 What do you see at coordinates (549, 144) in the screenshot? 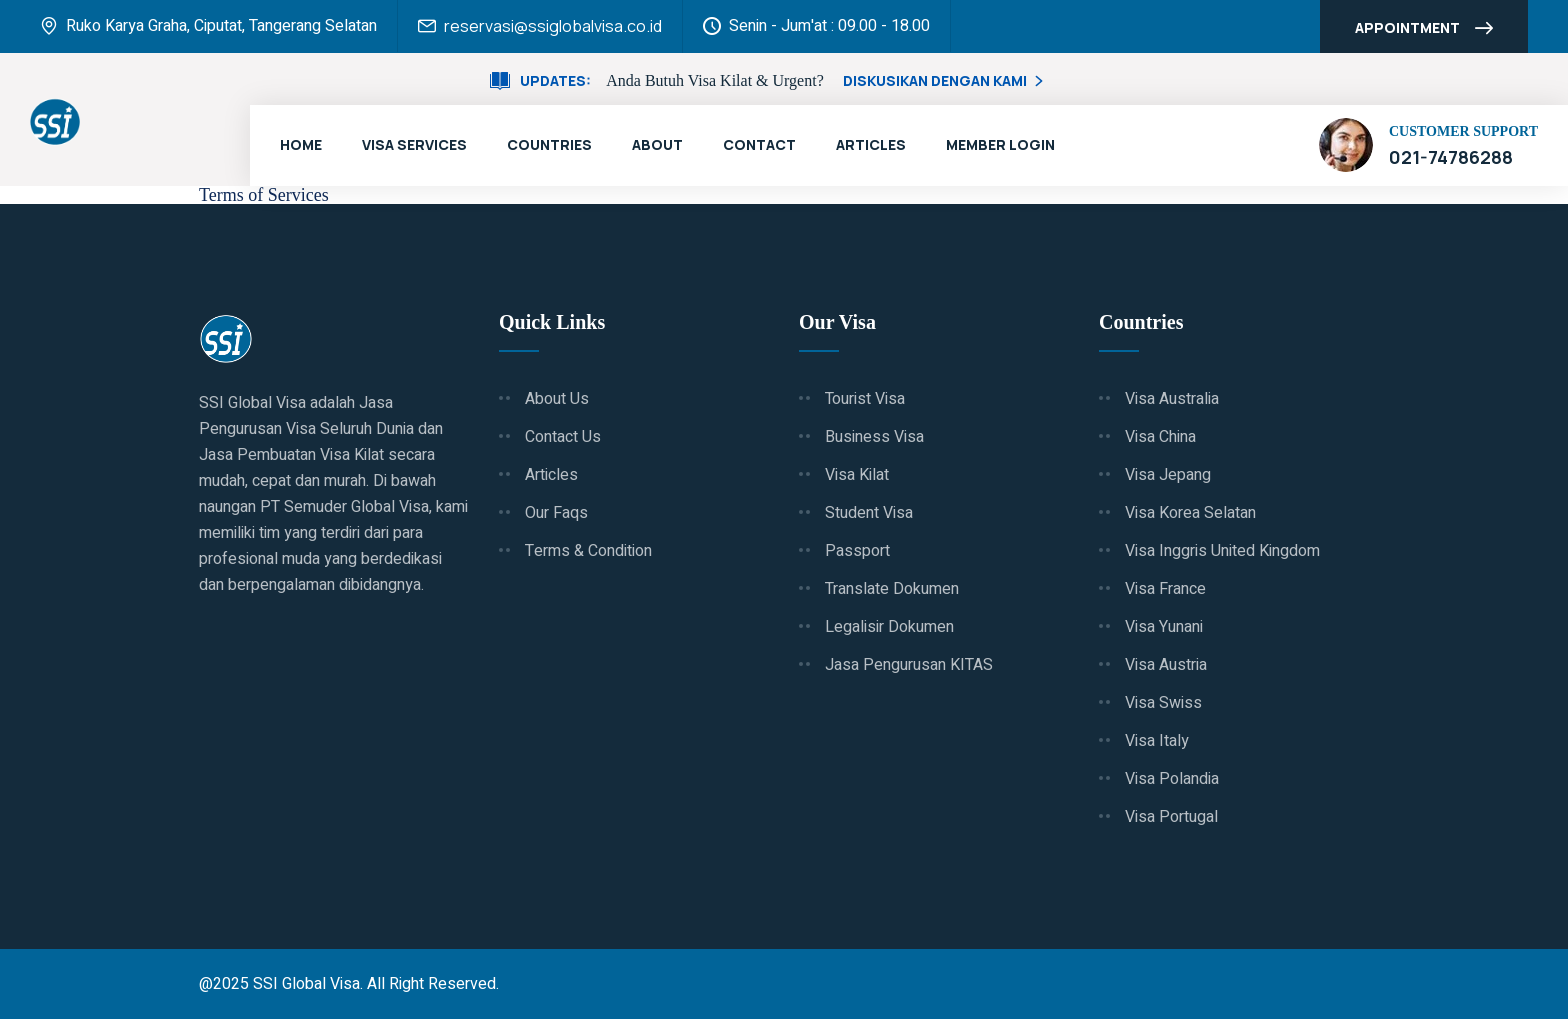
I see `Countries` at bounding box center [549, 144].